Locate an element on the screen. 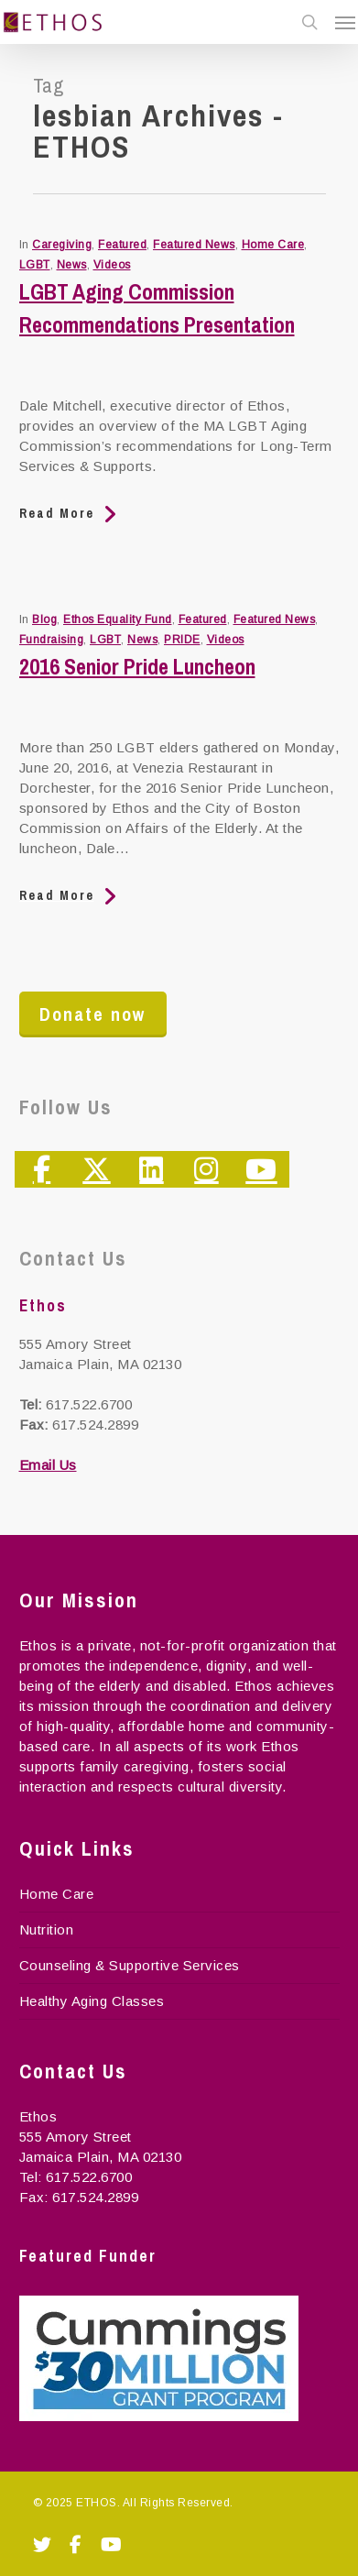 The height and width of the screenshot is (2576, 358). [Navigation Menu] is located at coordinates (345, 22).